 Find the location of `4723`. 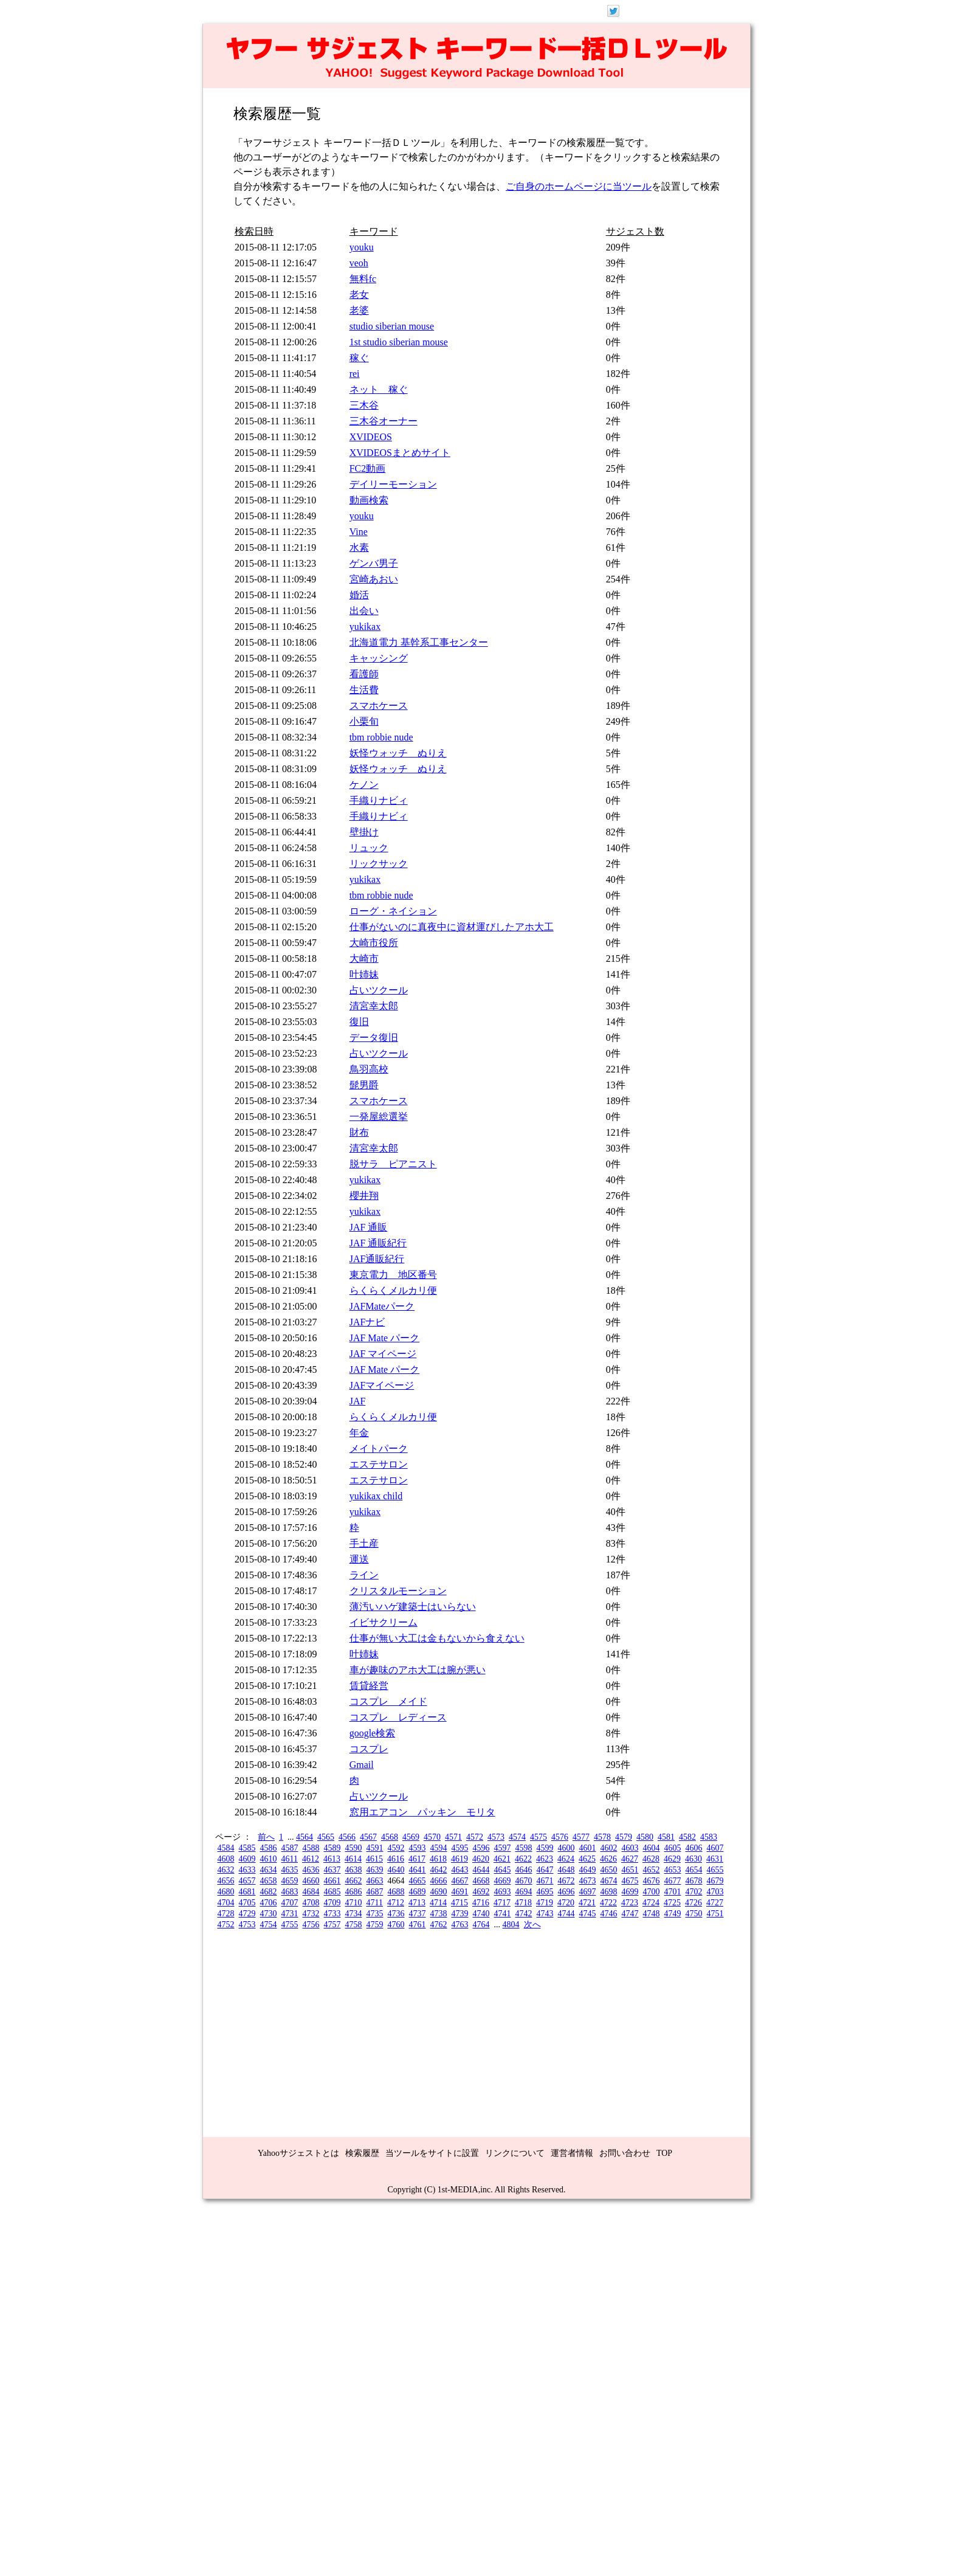

4723 is located at coordinates (629, 1902).